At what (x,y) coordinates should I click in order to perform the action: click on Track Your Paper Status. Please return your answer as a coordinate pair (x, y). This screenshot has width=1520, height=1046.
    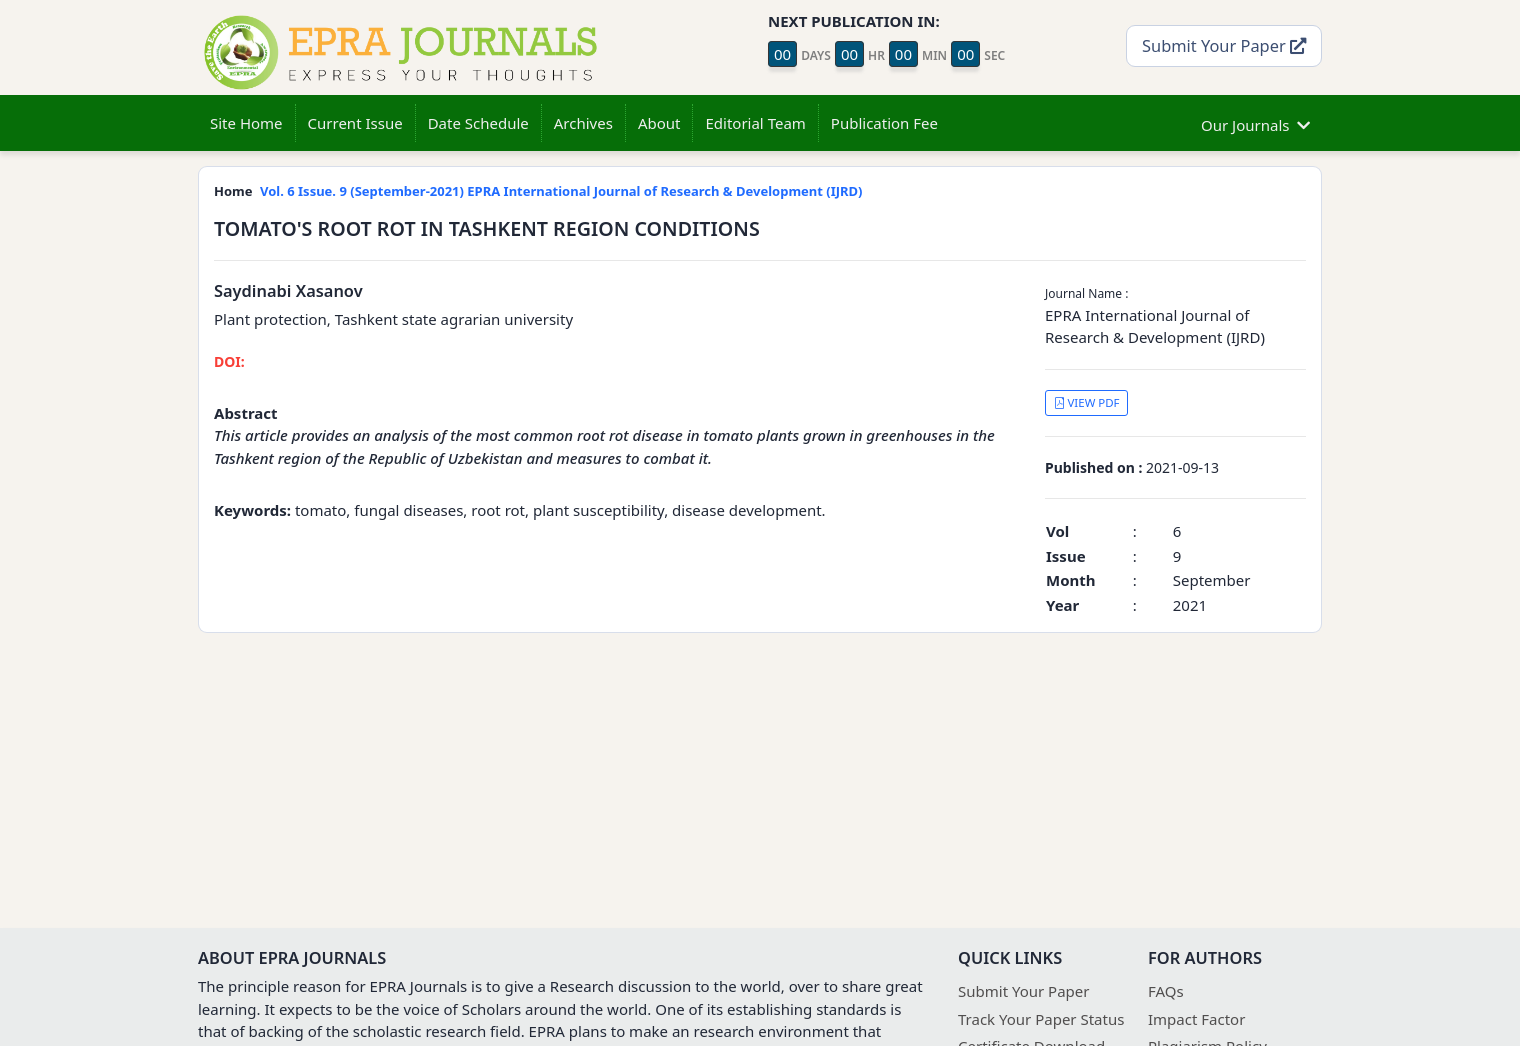
    Looking at the image, I should click on (1041, 1019).